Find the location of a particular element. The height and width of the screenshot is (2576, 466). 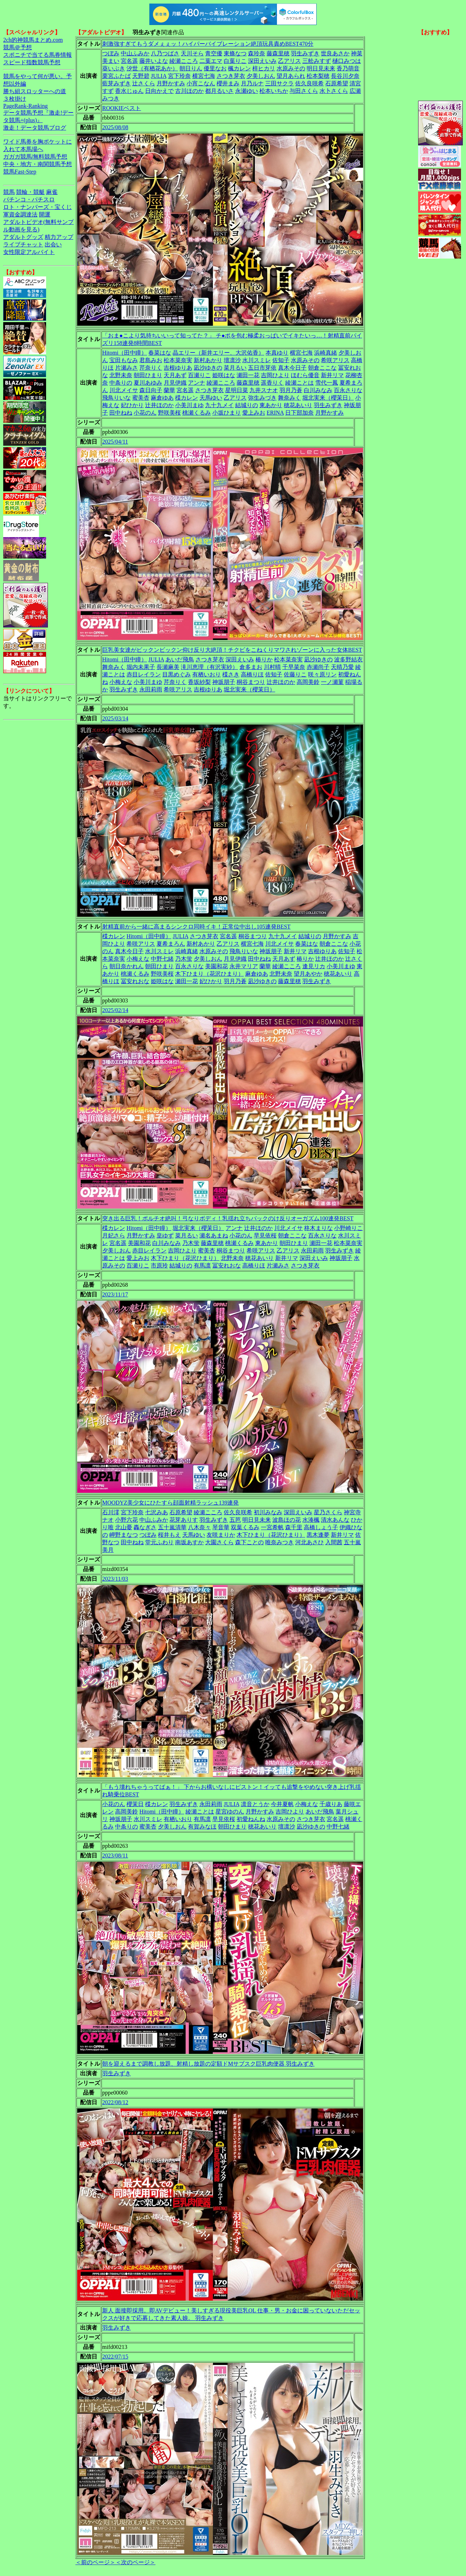

月野かすみ is located at coordinates (171, 83).